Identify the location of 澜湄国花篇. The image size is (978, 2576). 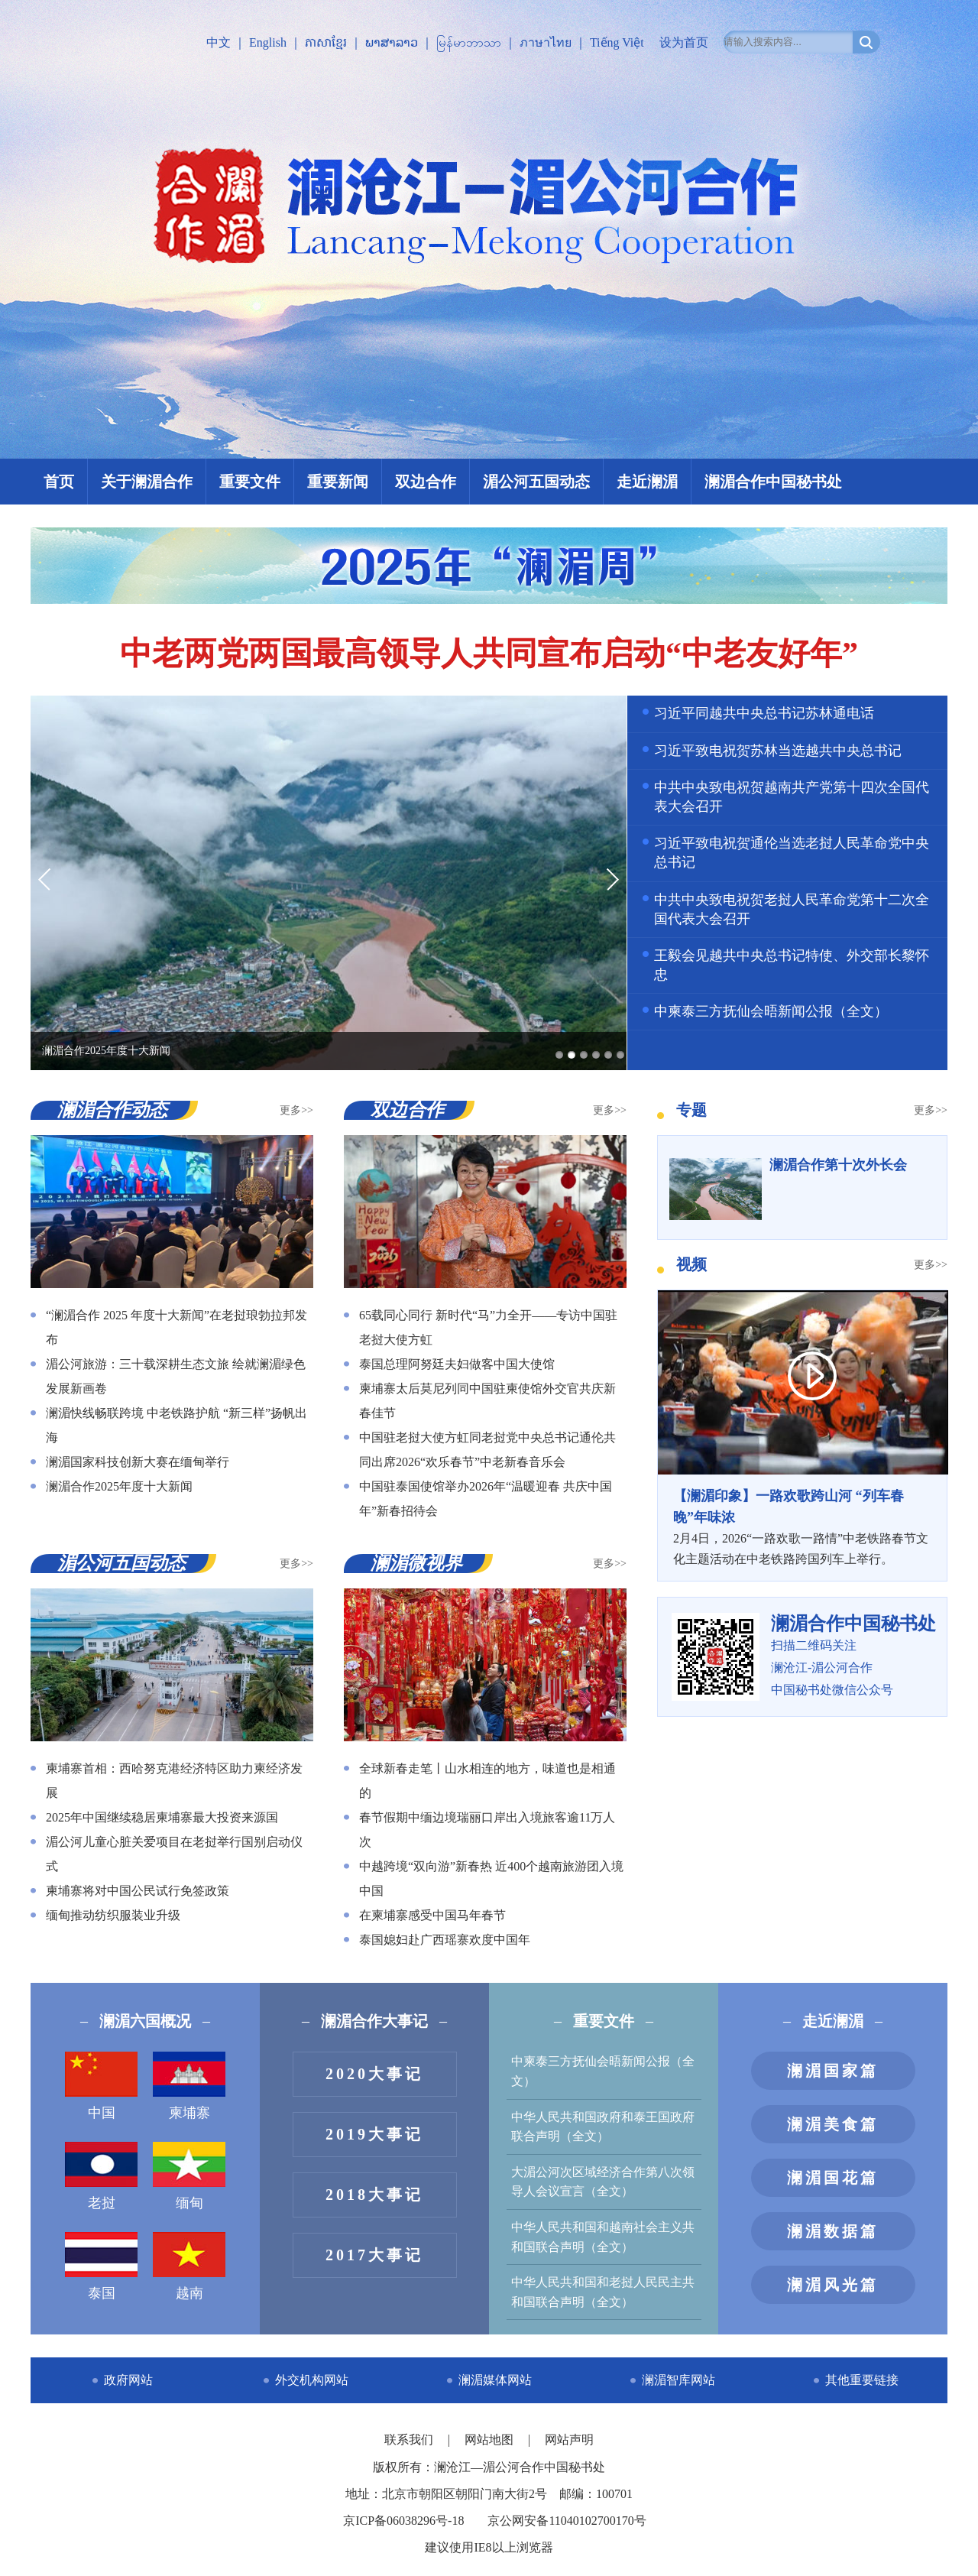
(833, 2177).